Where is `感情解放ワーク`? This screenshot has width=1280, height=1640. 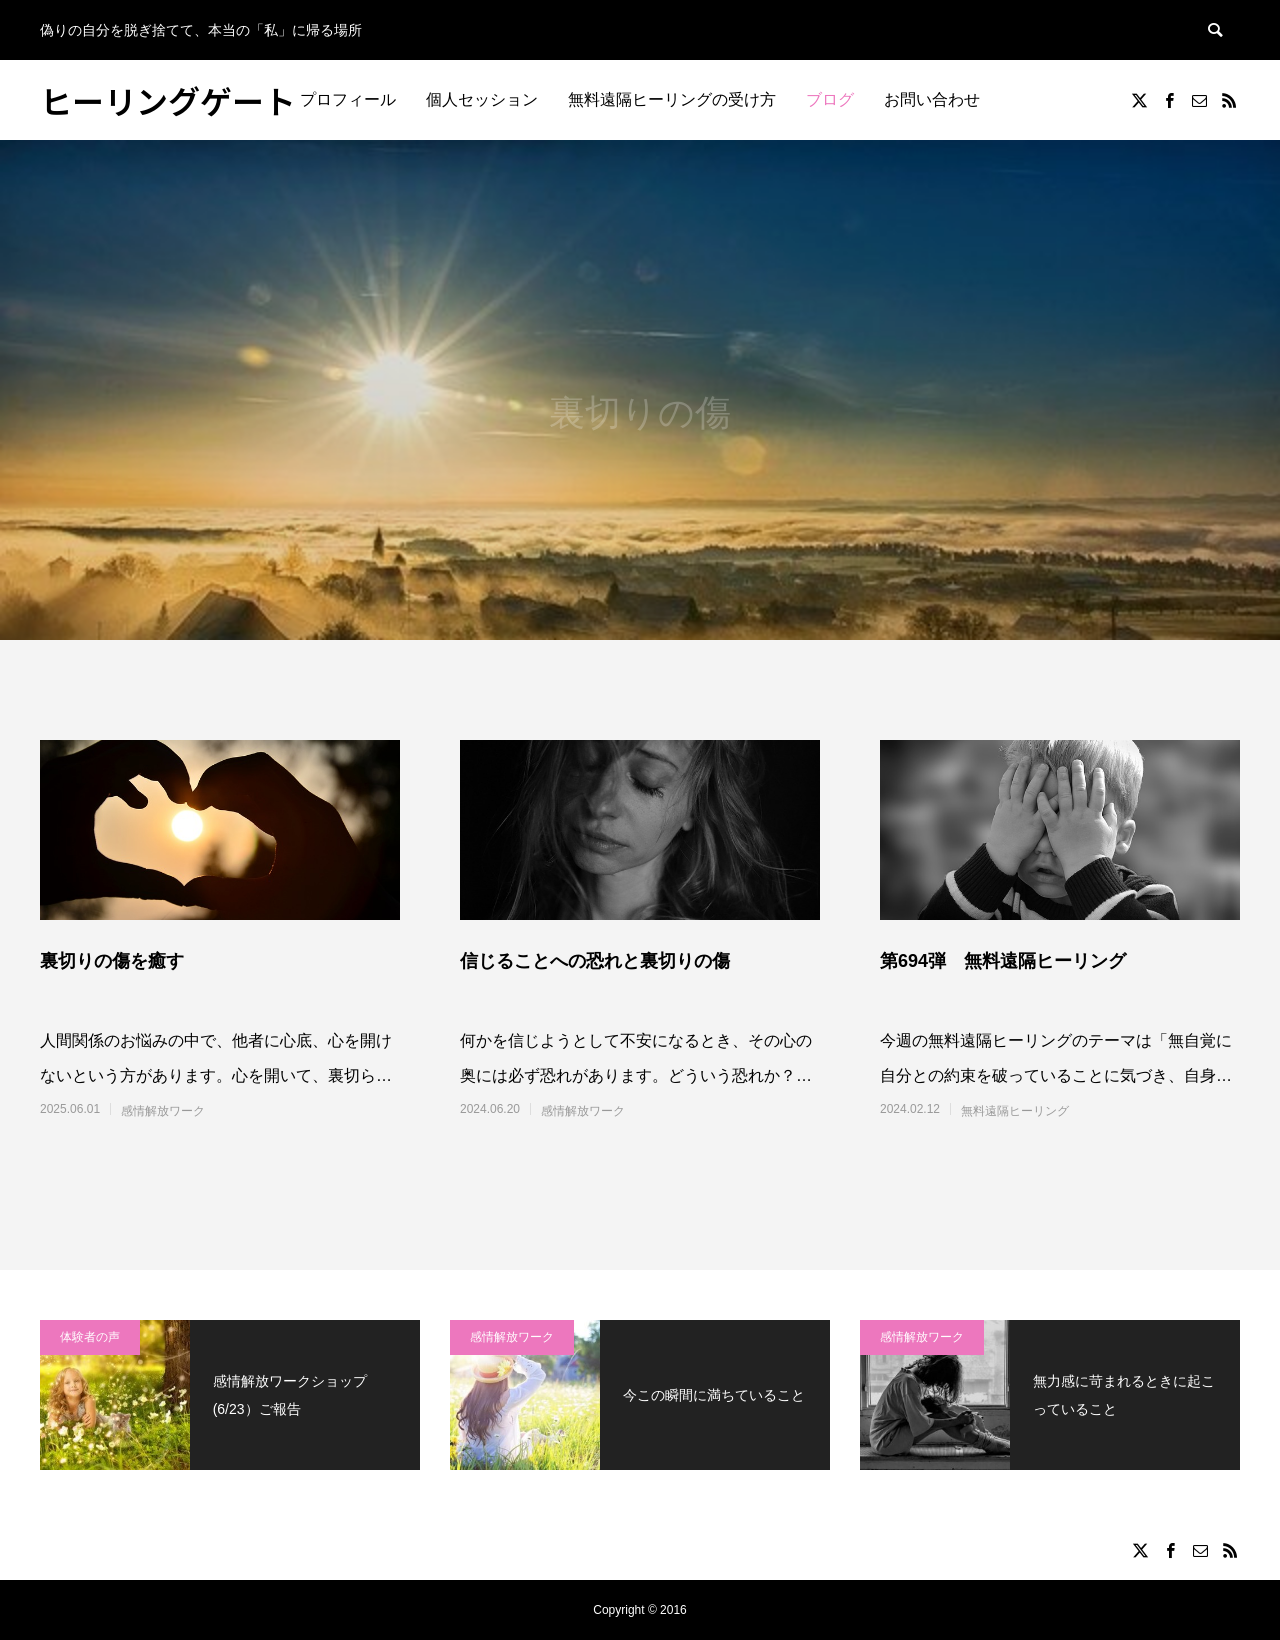 感情解放ワーク is located at coordinates (163, 1111).